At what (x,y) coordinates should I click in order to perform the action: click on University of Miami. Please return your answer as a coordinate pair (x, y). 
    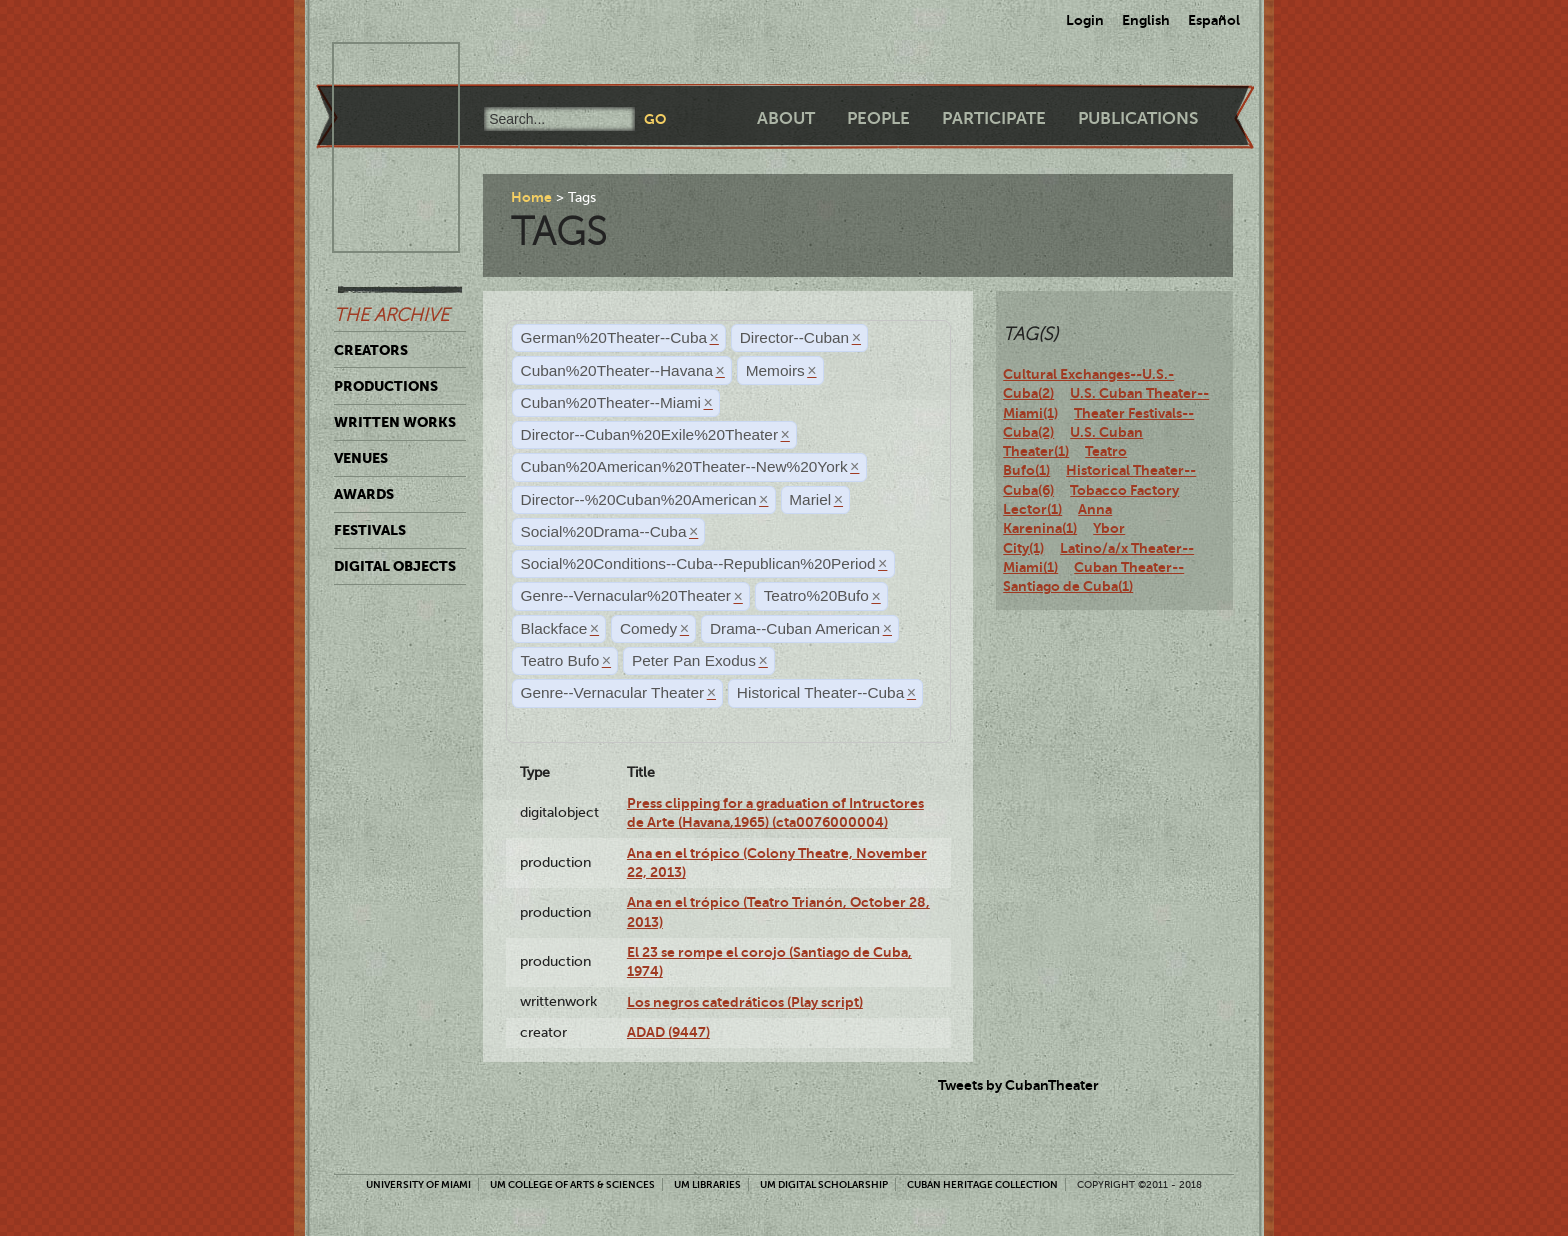
    Looking at the image, I should click on (418, 1184).